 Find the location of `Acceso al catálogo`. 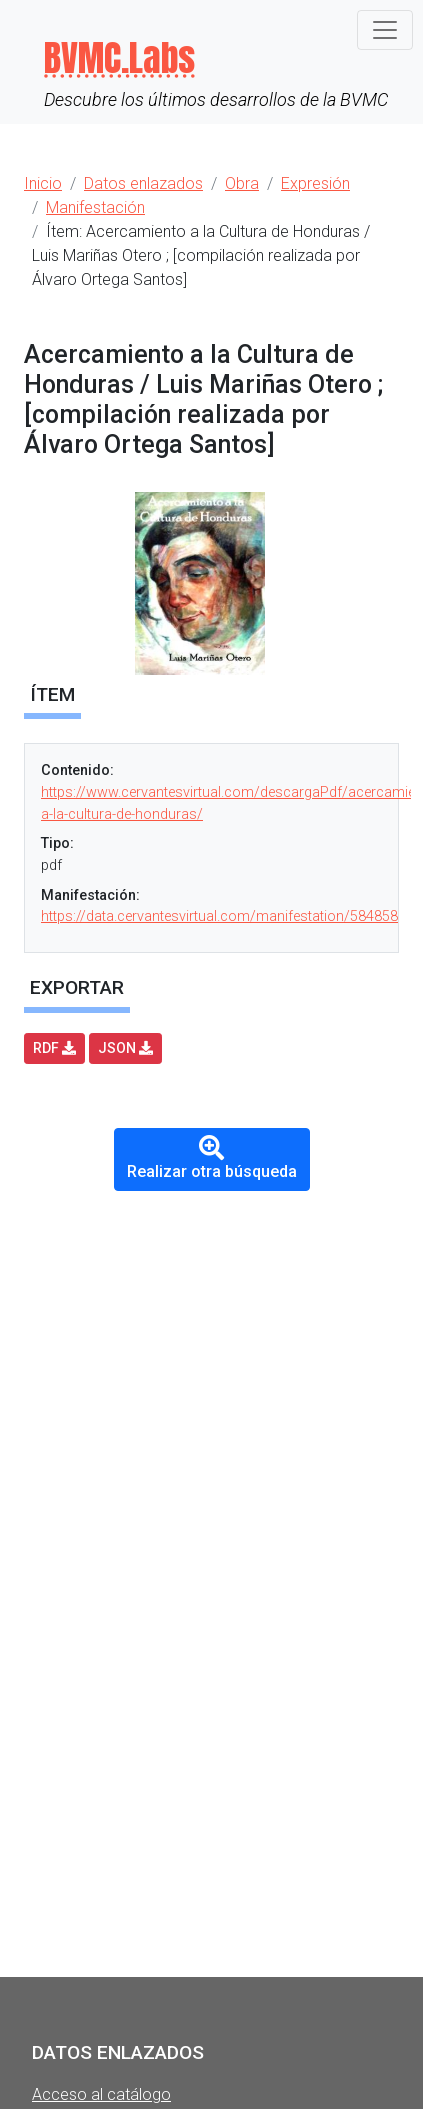

Acceso al catálogo is located at coordinates (101, 2094).